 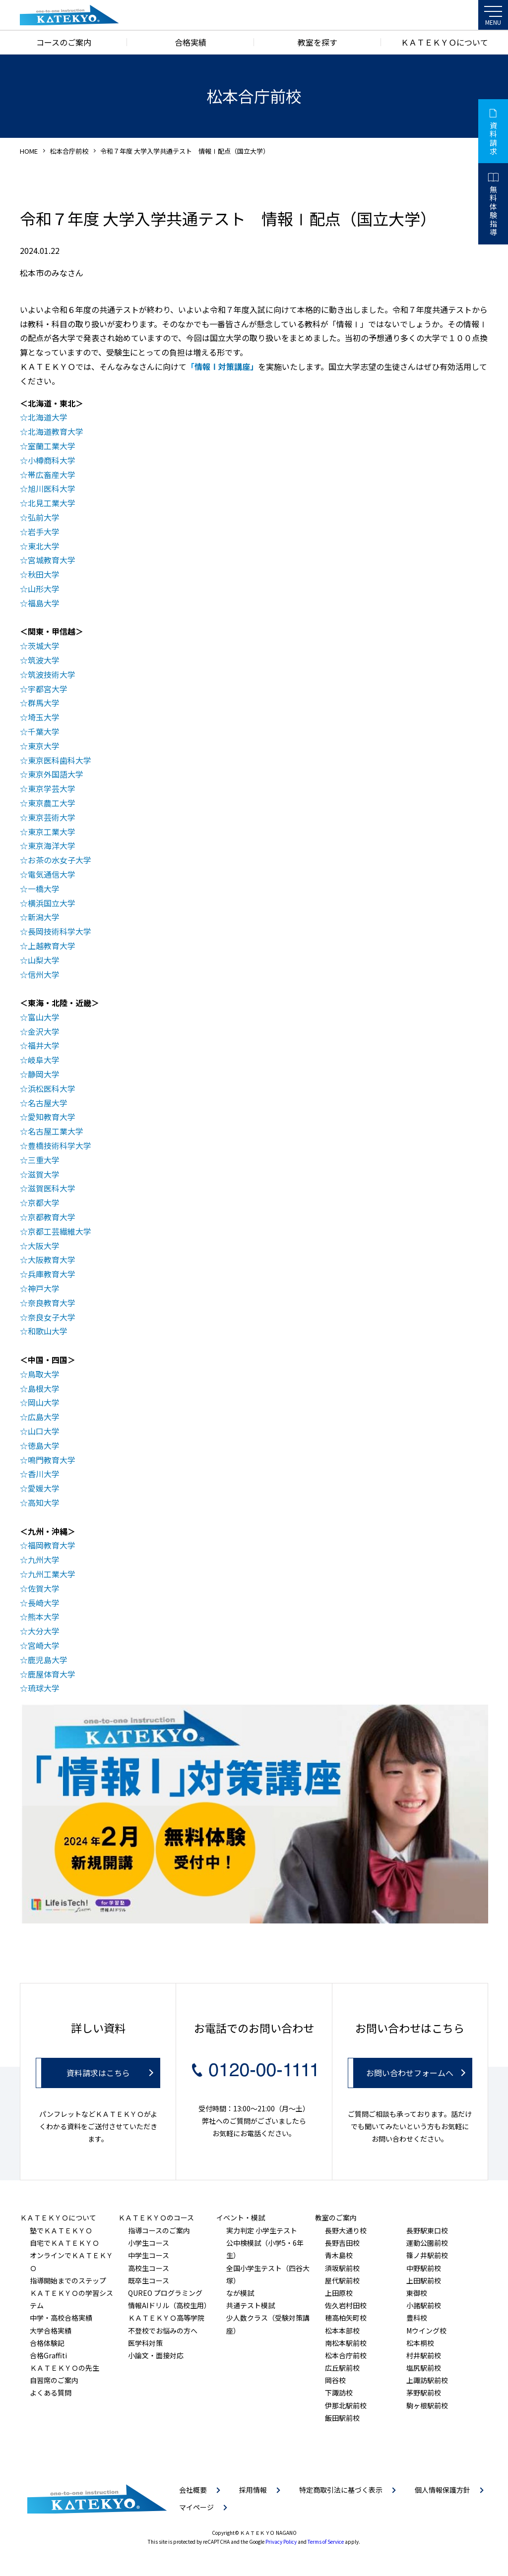 I want to click on 中学生コース, so click(x=148, y=2255).